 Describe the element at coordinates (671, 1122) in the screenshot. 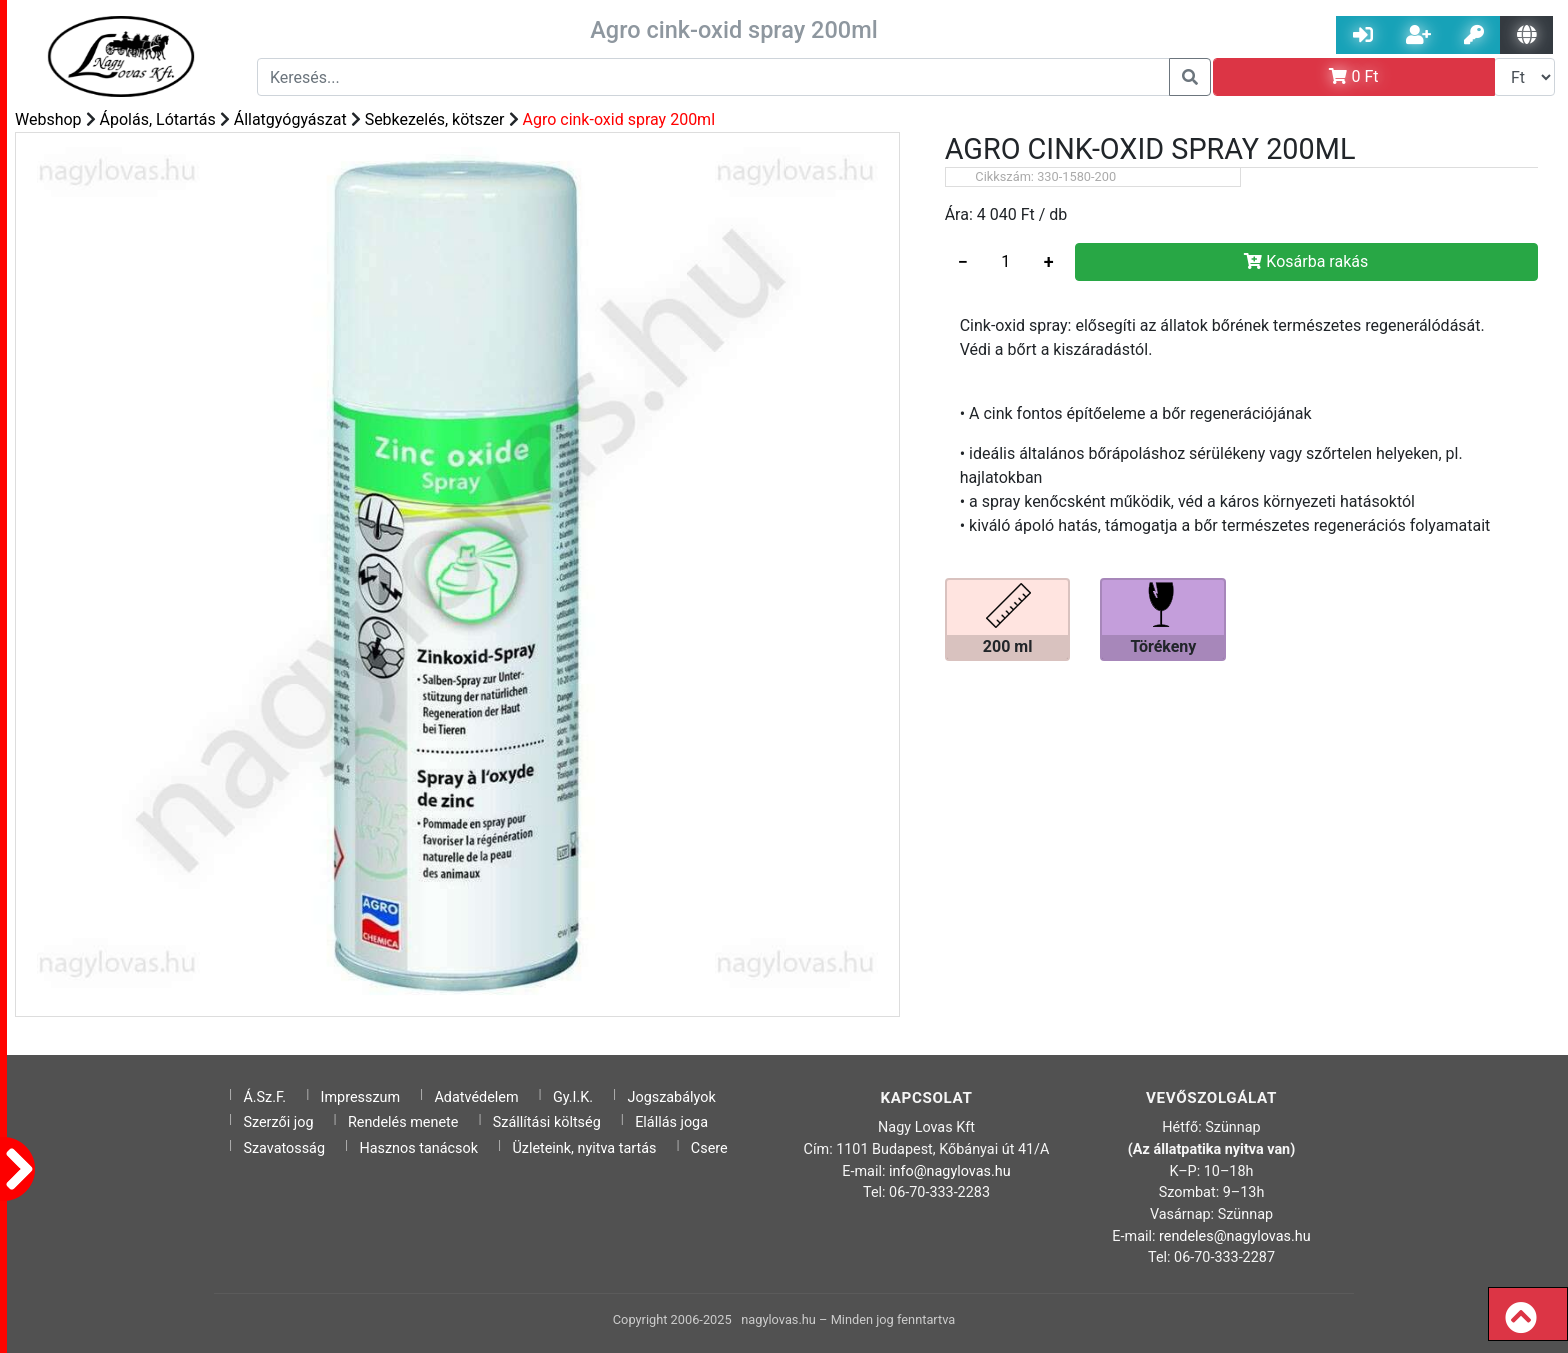

I see `Elállás joga` at that location.